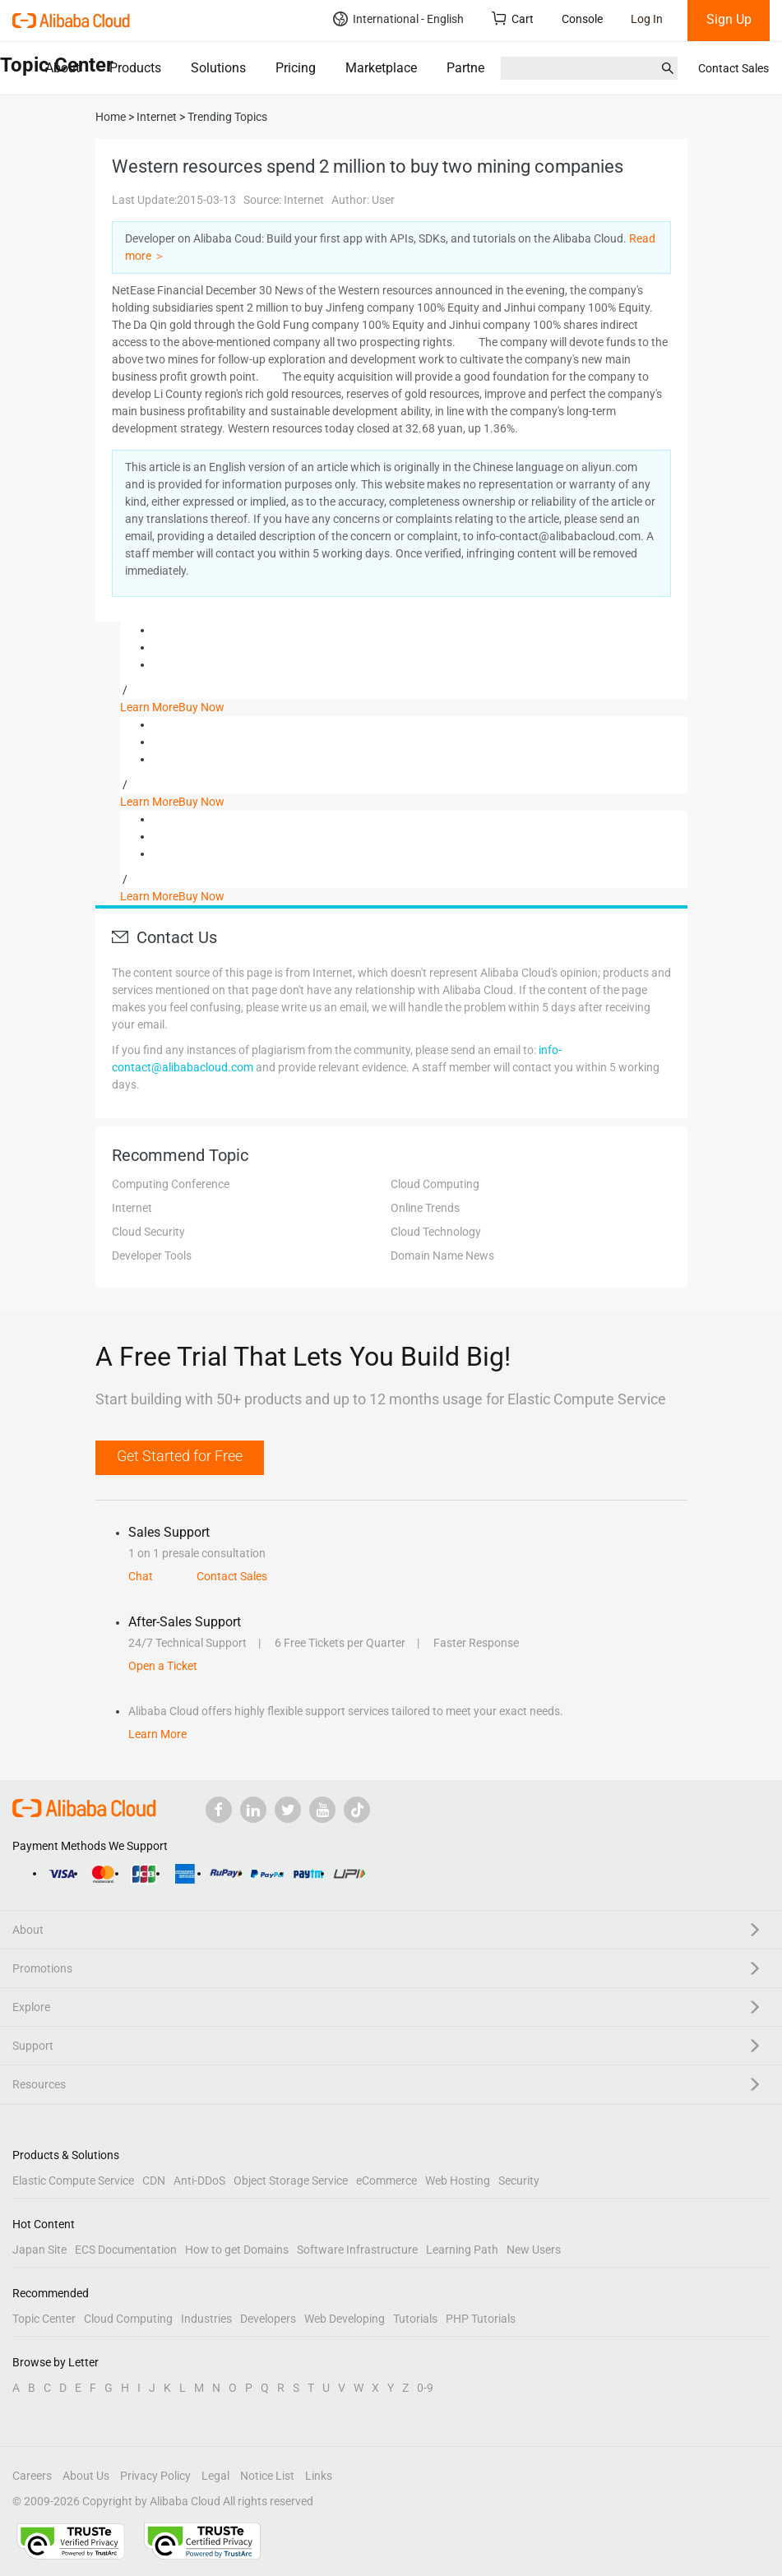 Image resolution: width=782 pixels, height=2576 pixels. What do you see at coordinates (44, 2318) in the screenshot?
I see `Topic Center` at bounding box center [44, 2318].